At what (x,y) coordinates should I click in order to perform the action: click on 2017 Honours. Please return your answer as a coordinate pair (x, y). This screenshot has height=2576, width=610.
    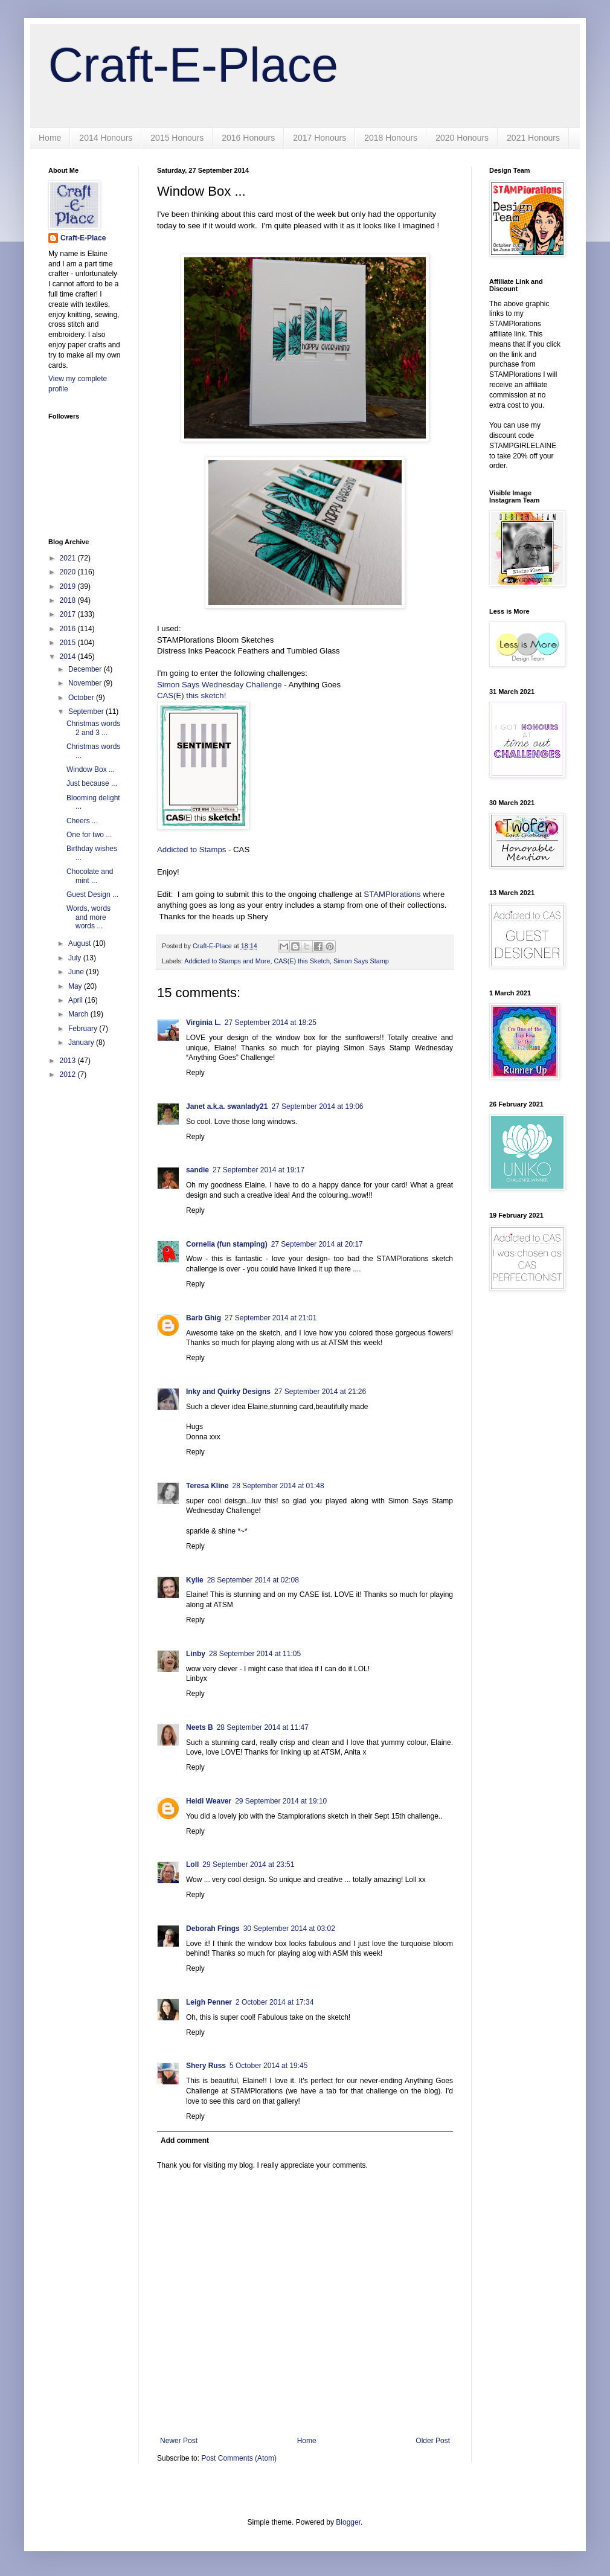
    Looking at the image, I should click on (319, 138).